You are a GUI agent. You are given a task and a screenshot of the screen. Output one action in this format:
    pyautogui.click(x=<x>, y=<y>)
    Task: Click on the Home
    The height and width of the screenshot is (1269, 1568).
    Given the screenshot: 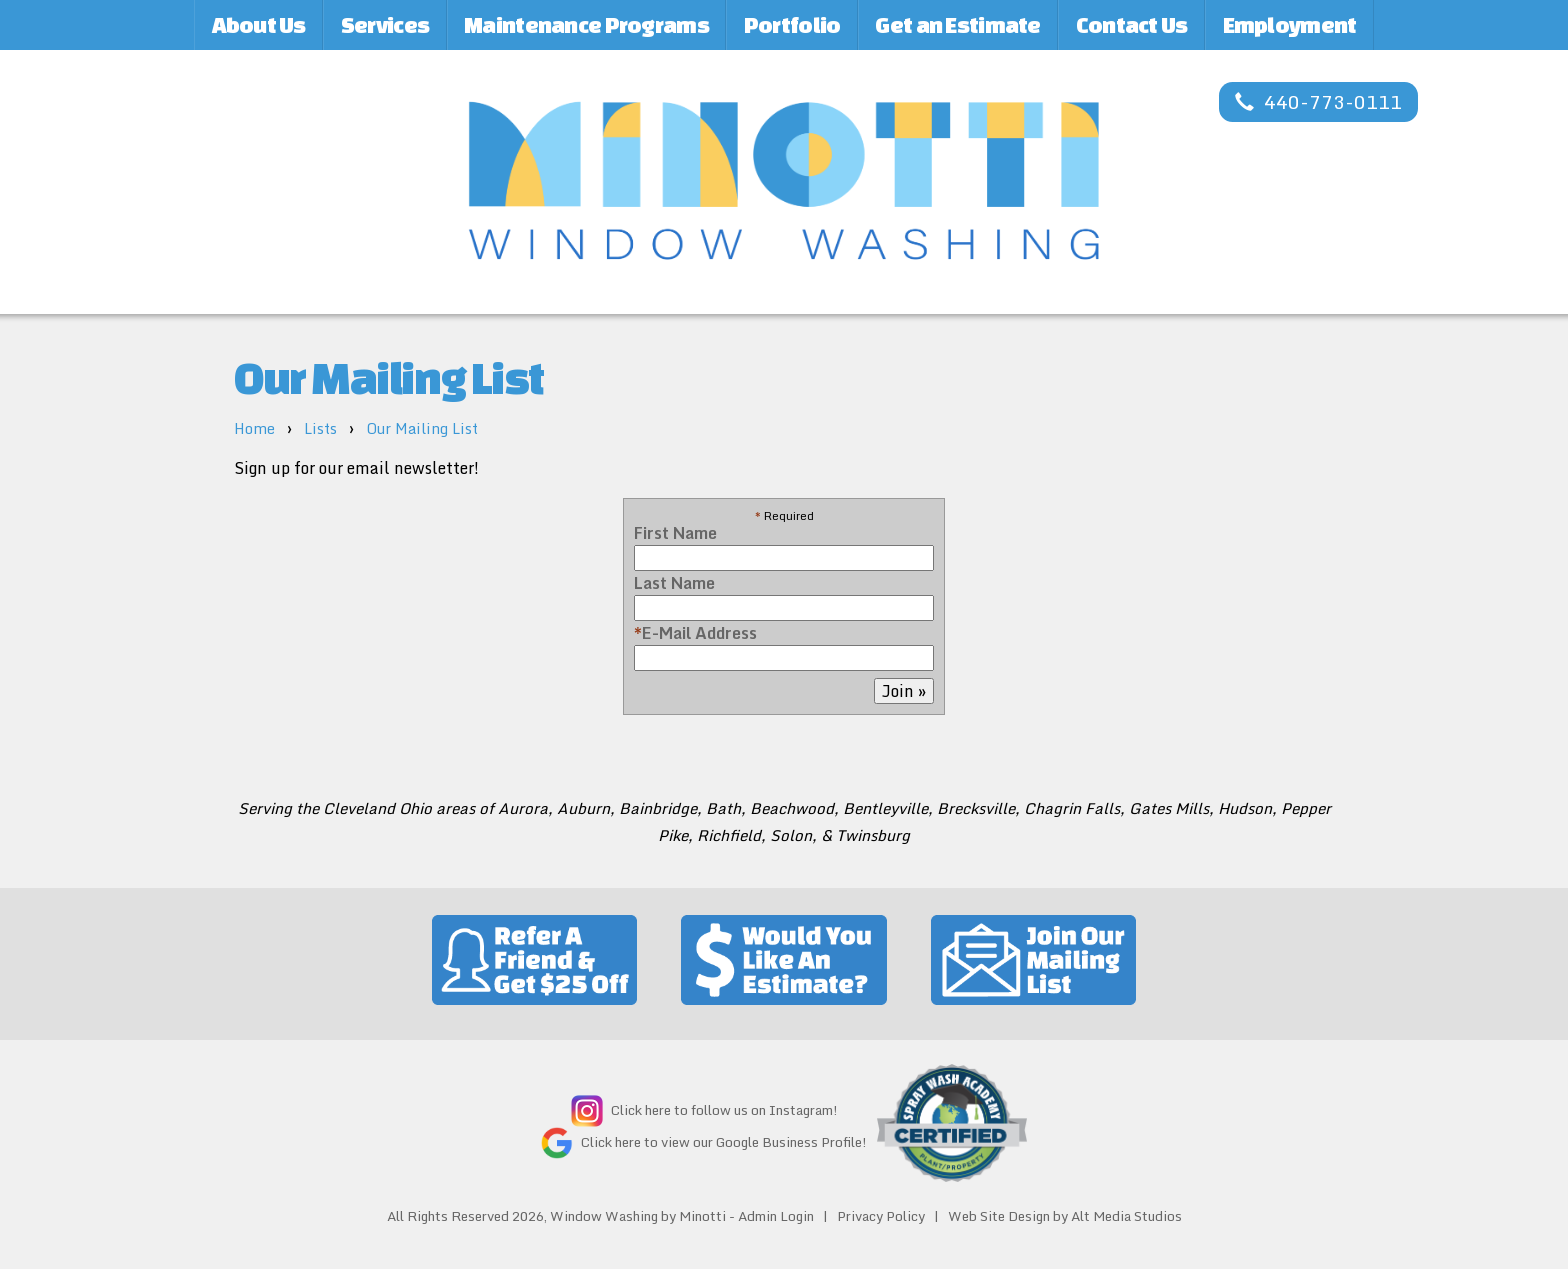 What is the action you would take?
    pyautogui.click(x=254, y=428)
    